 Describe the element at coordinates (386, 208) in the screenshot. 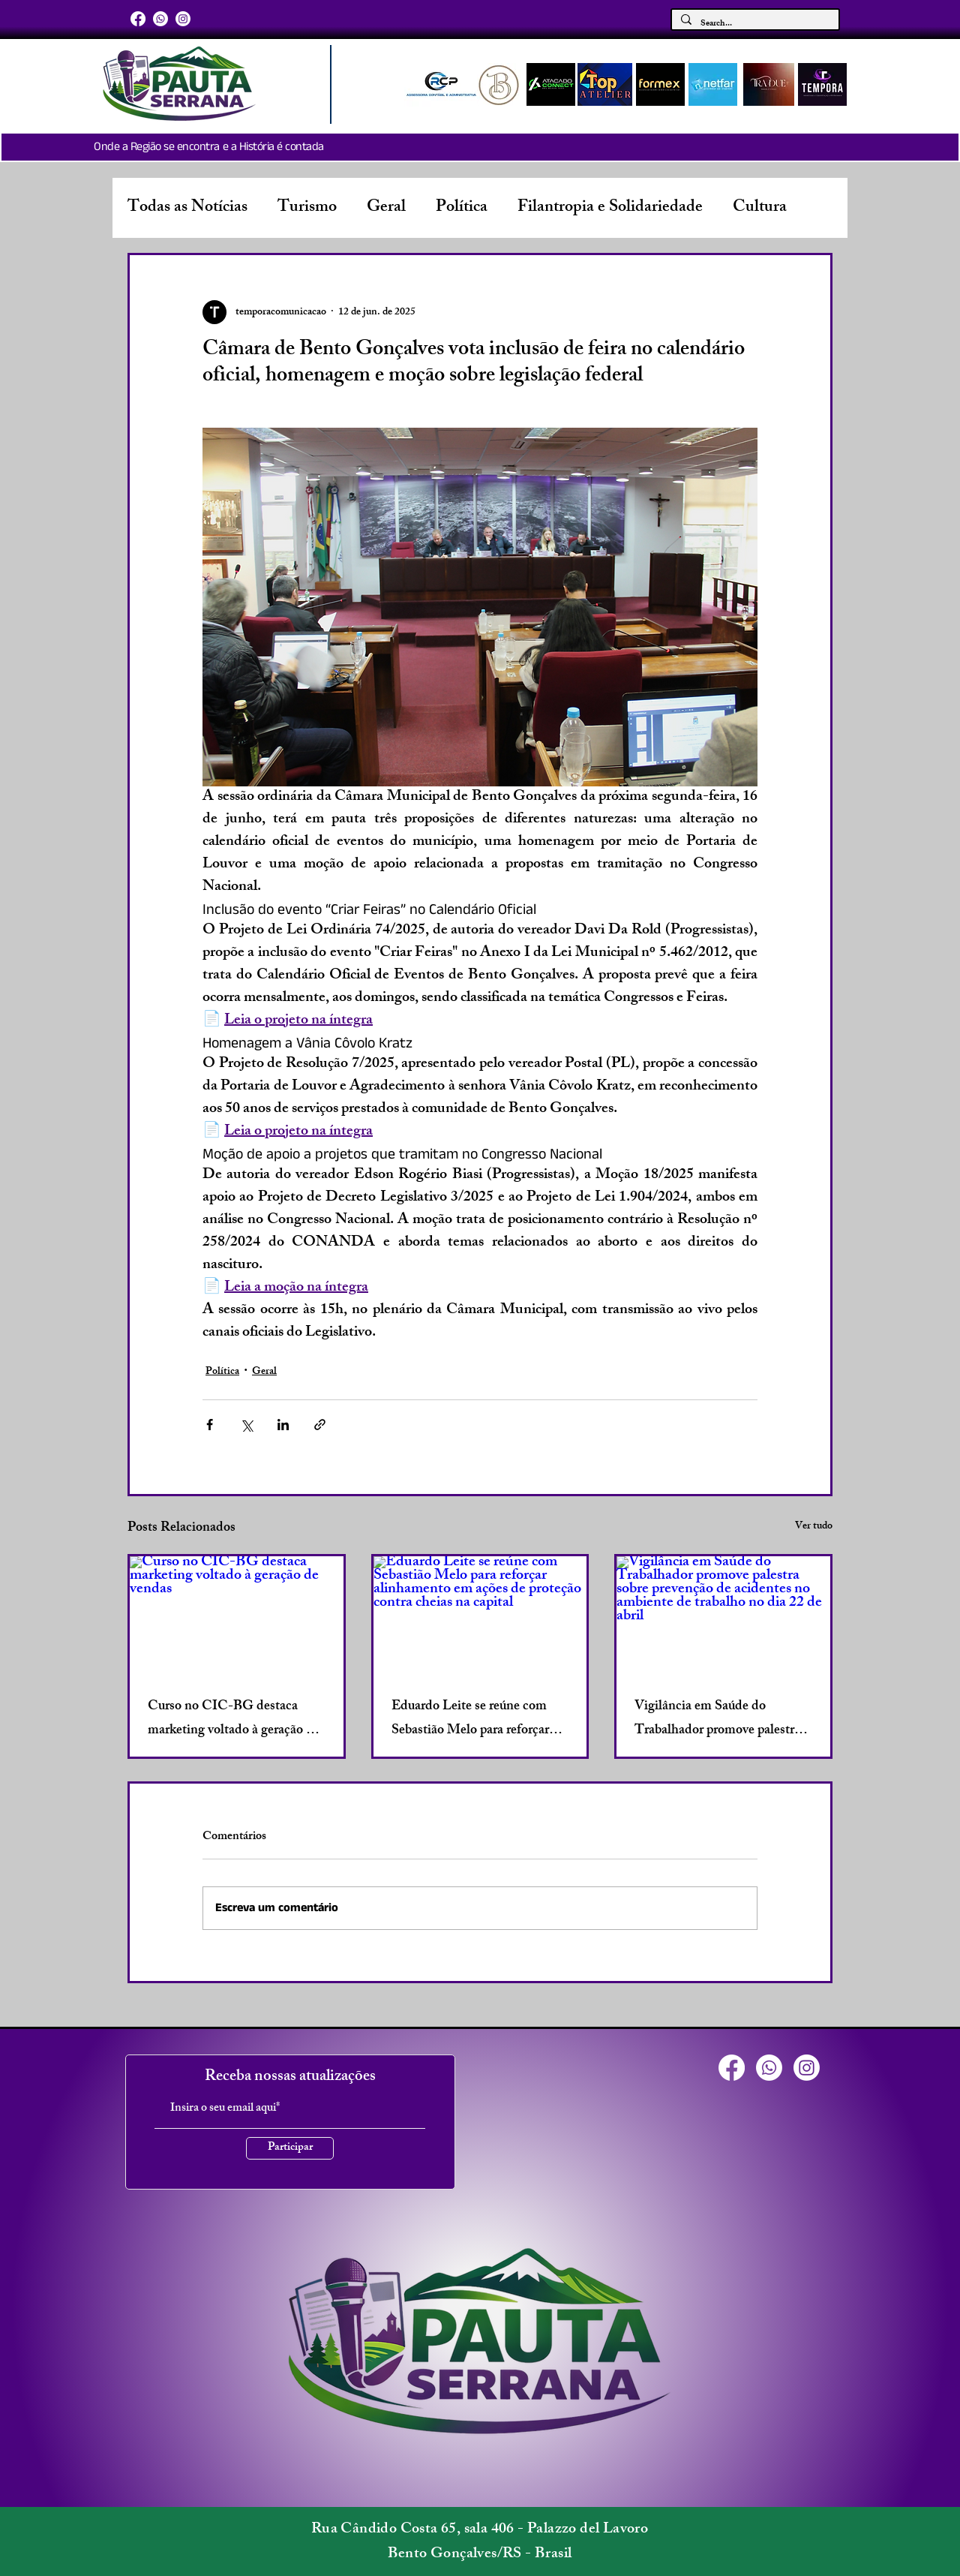

I see `Geral` at that location.